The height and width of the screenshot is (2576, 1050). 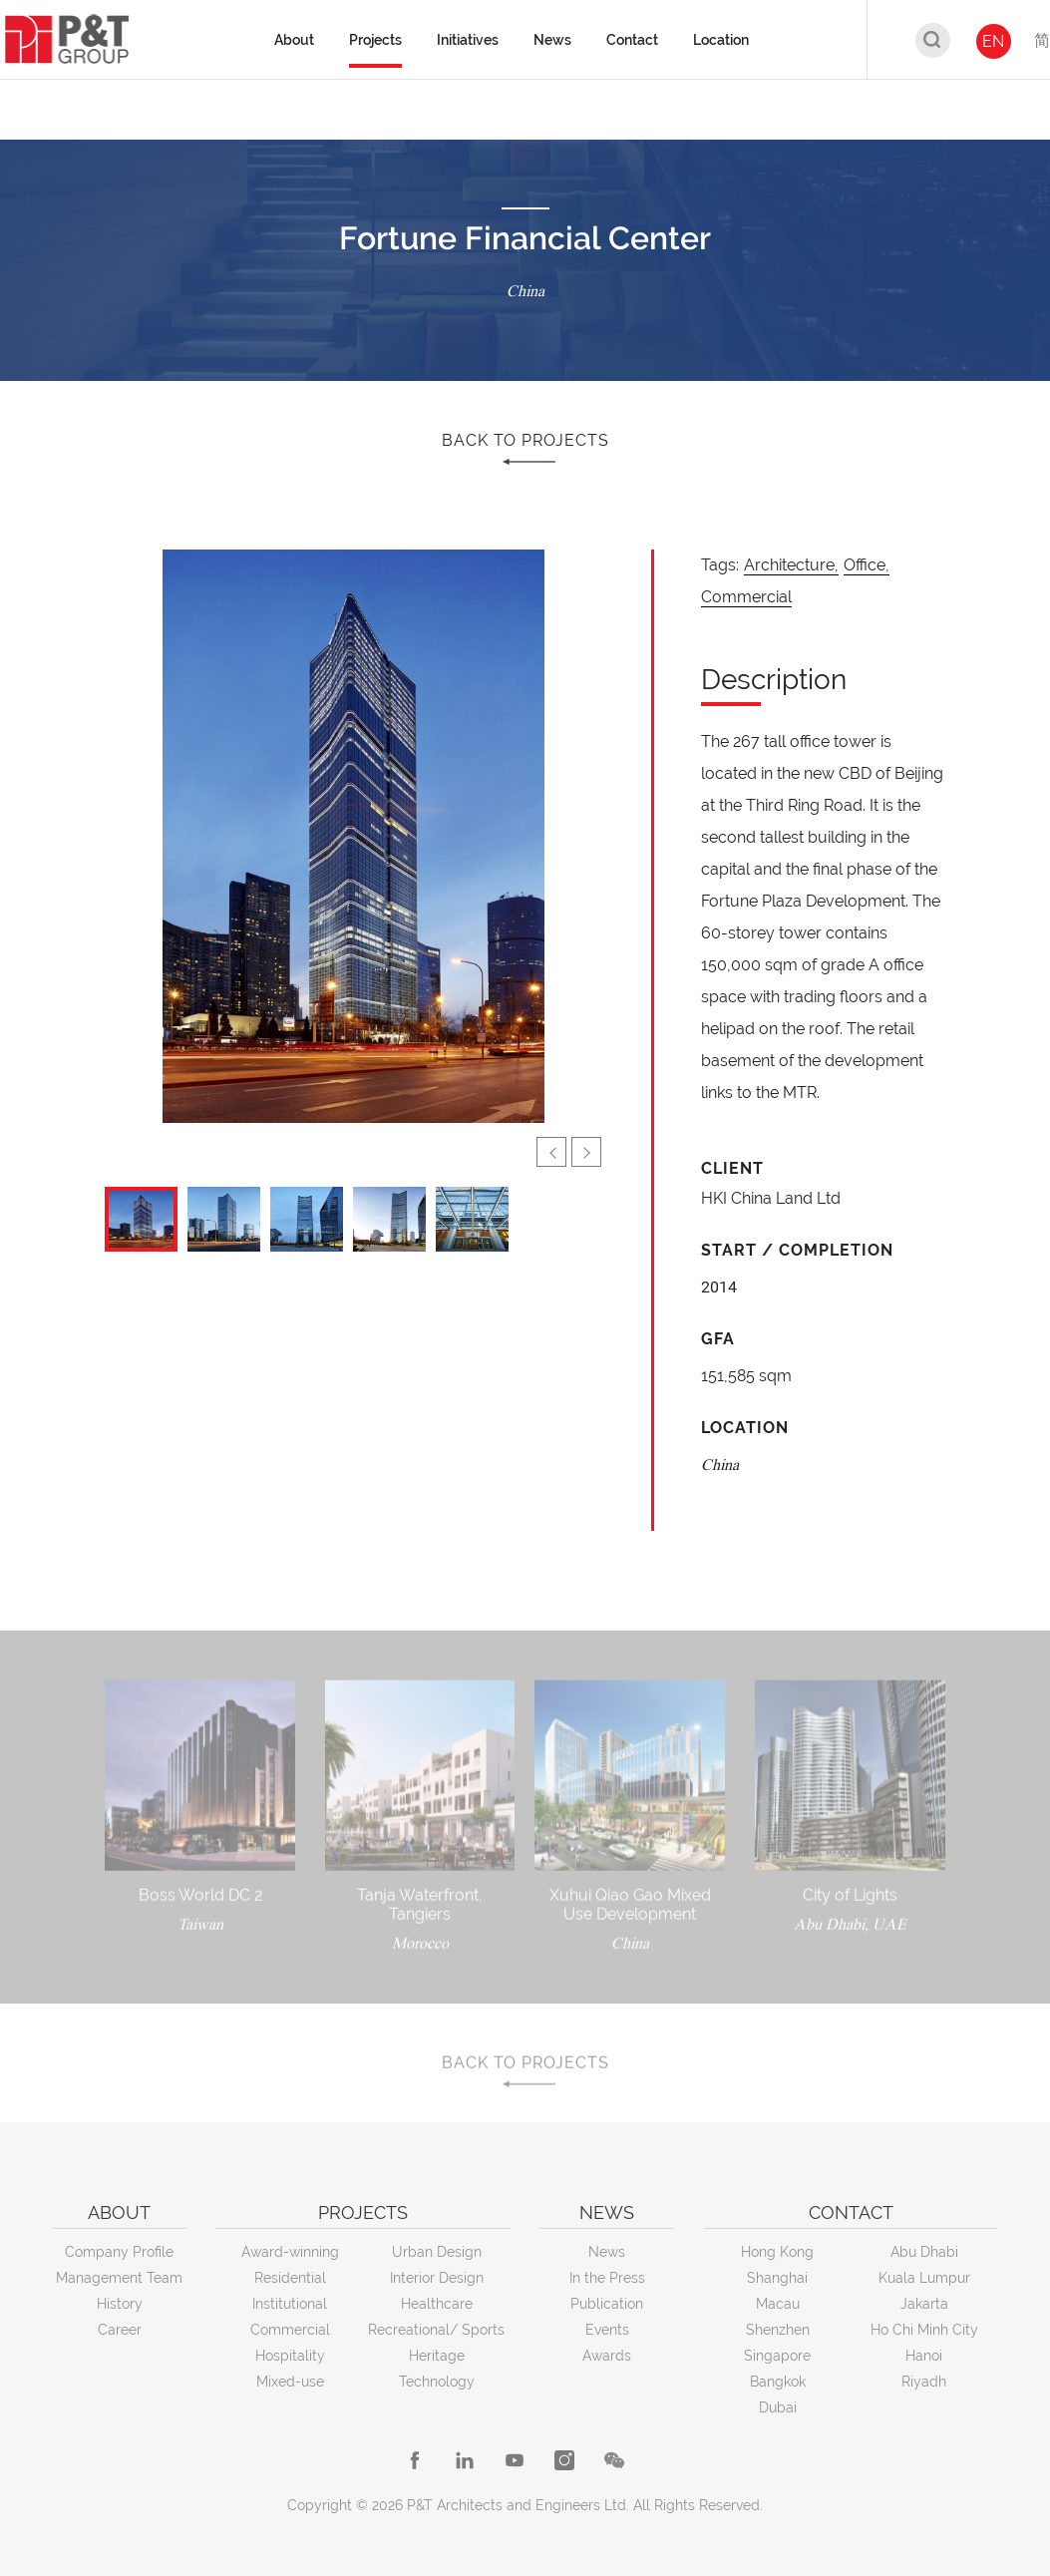 What do you see at coordinates (777, 2356) in the screenshot?
I see `Singapore` at bounding box center [777, 2356].